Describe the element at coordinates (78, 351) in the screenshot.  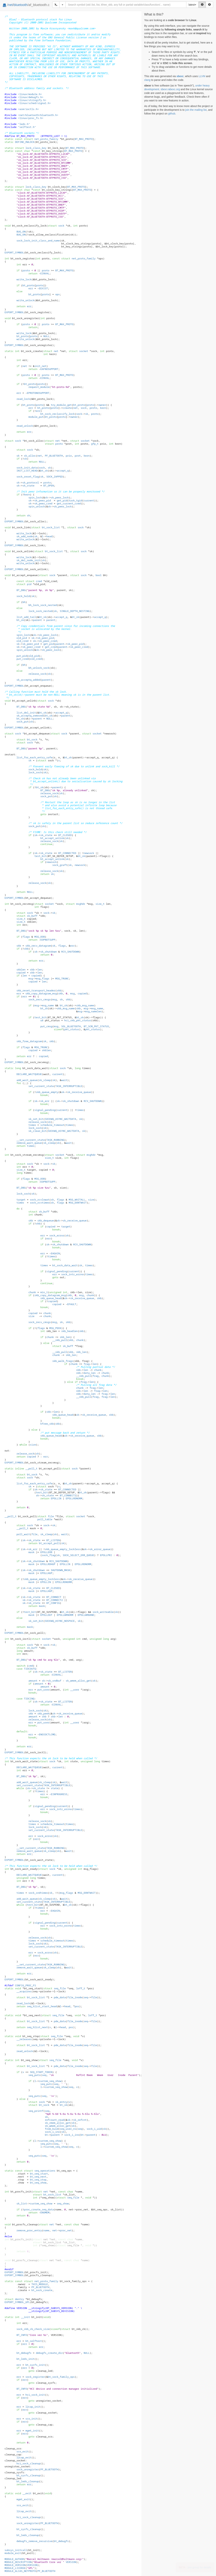
I see `socket` at that location.